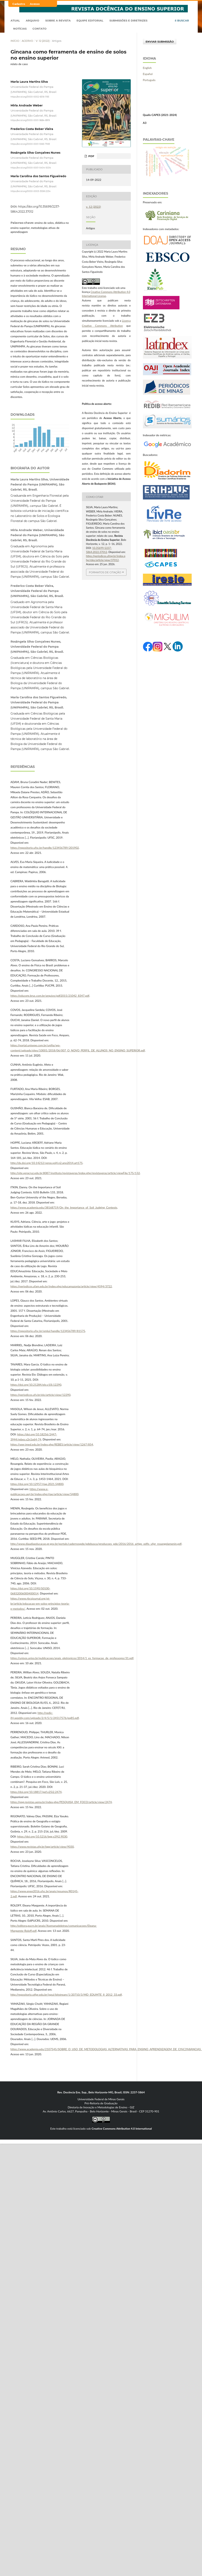 The height and width of the screenshot is (2576, 202). What do you see at coordinates (37, 1484) in the screenshot?
I see `https://doi.org/10.12957/riae.2021.54800` at bounding box center [37, 1484].